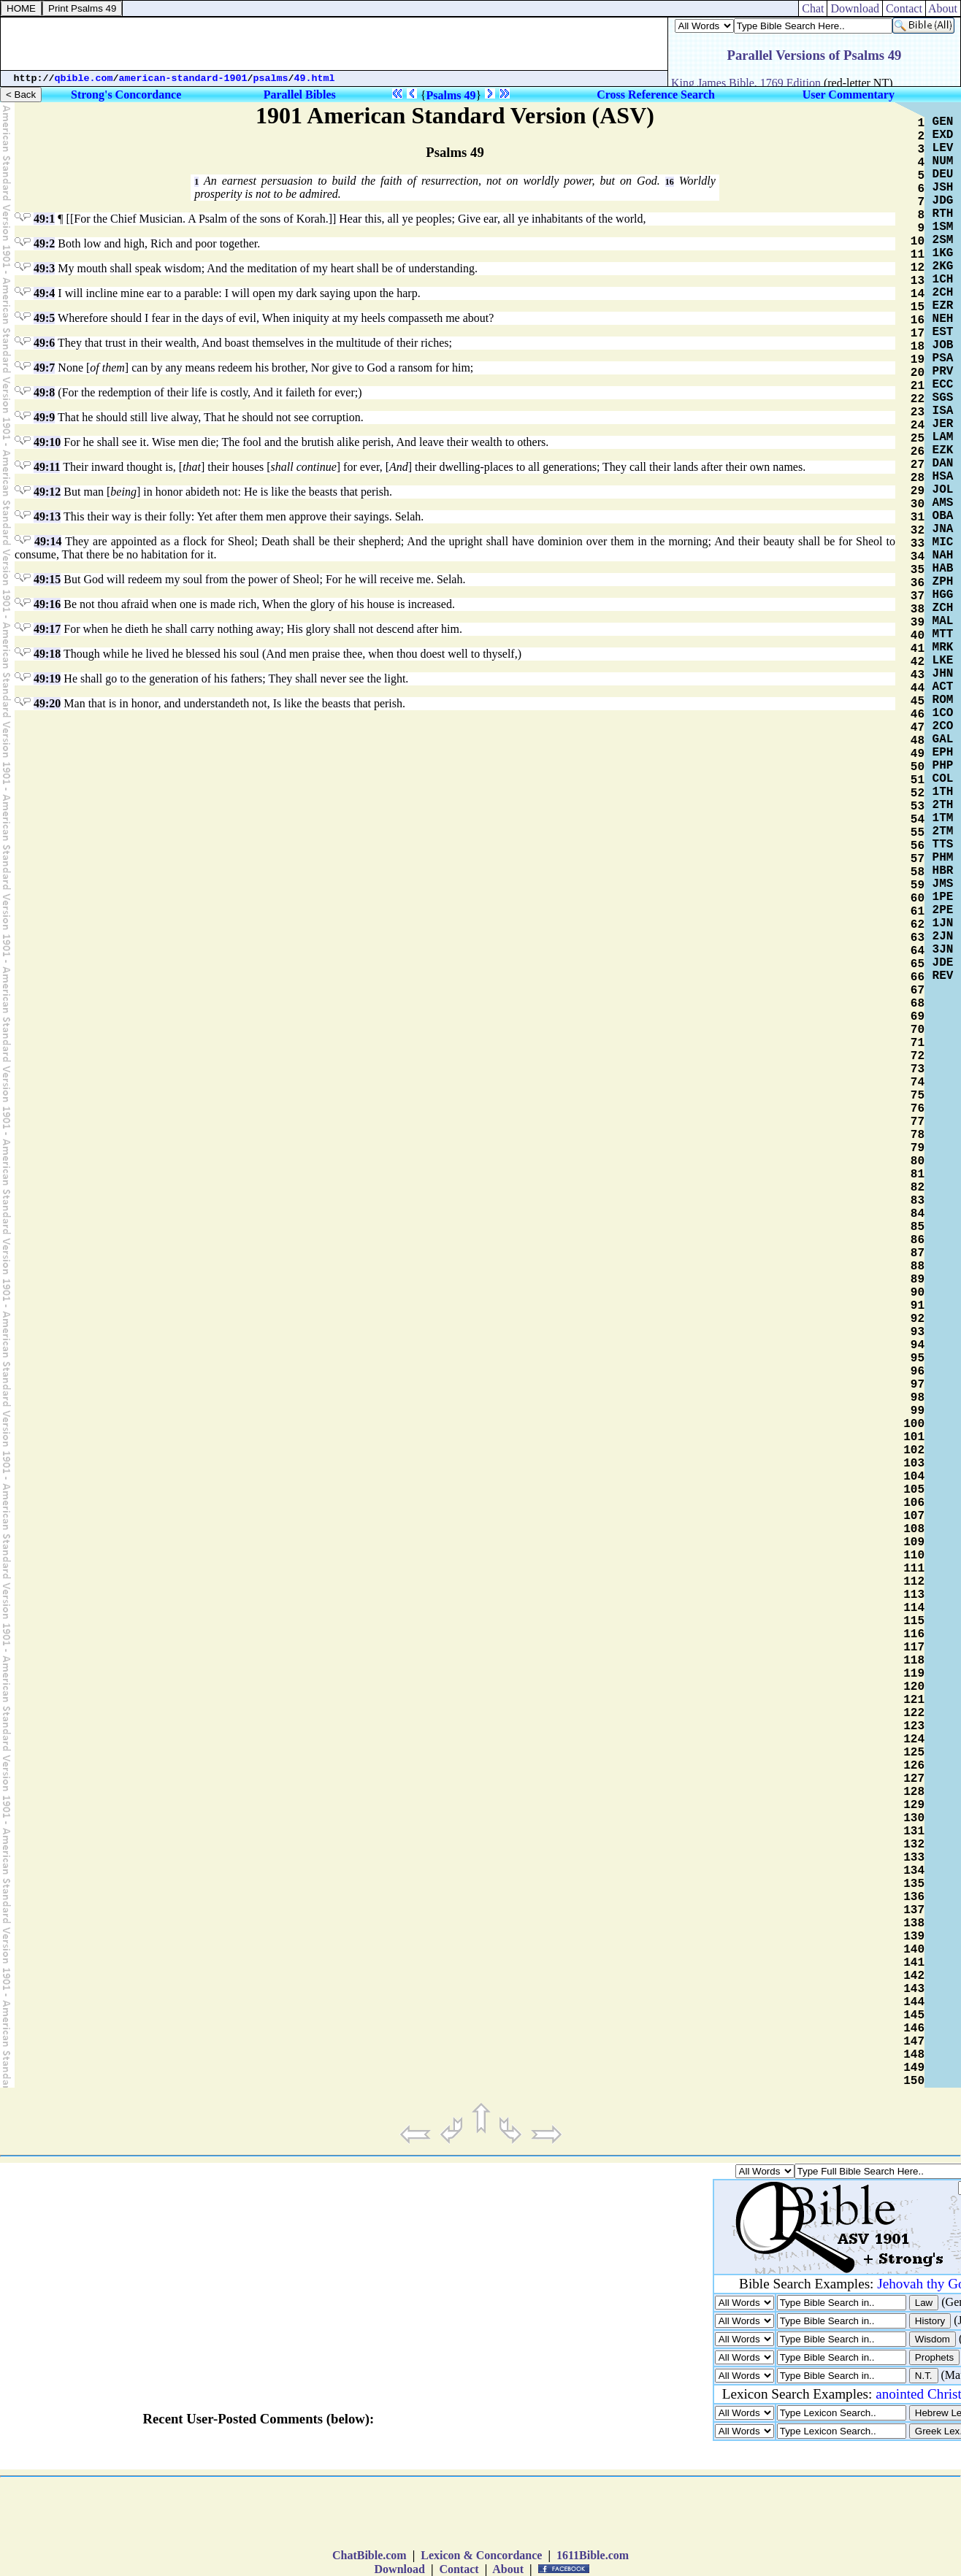 This screenshot has height=2576, width=961. What do you see at coordinates (917, 1069) in the screenshot?
I see `73` at bounding box center [917, 1069].